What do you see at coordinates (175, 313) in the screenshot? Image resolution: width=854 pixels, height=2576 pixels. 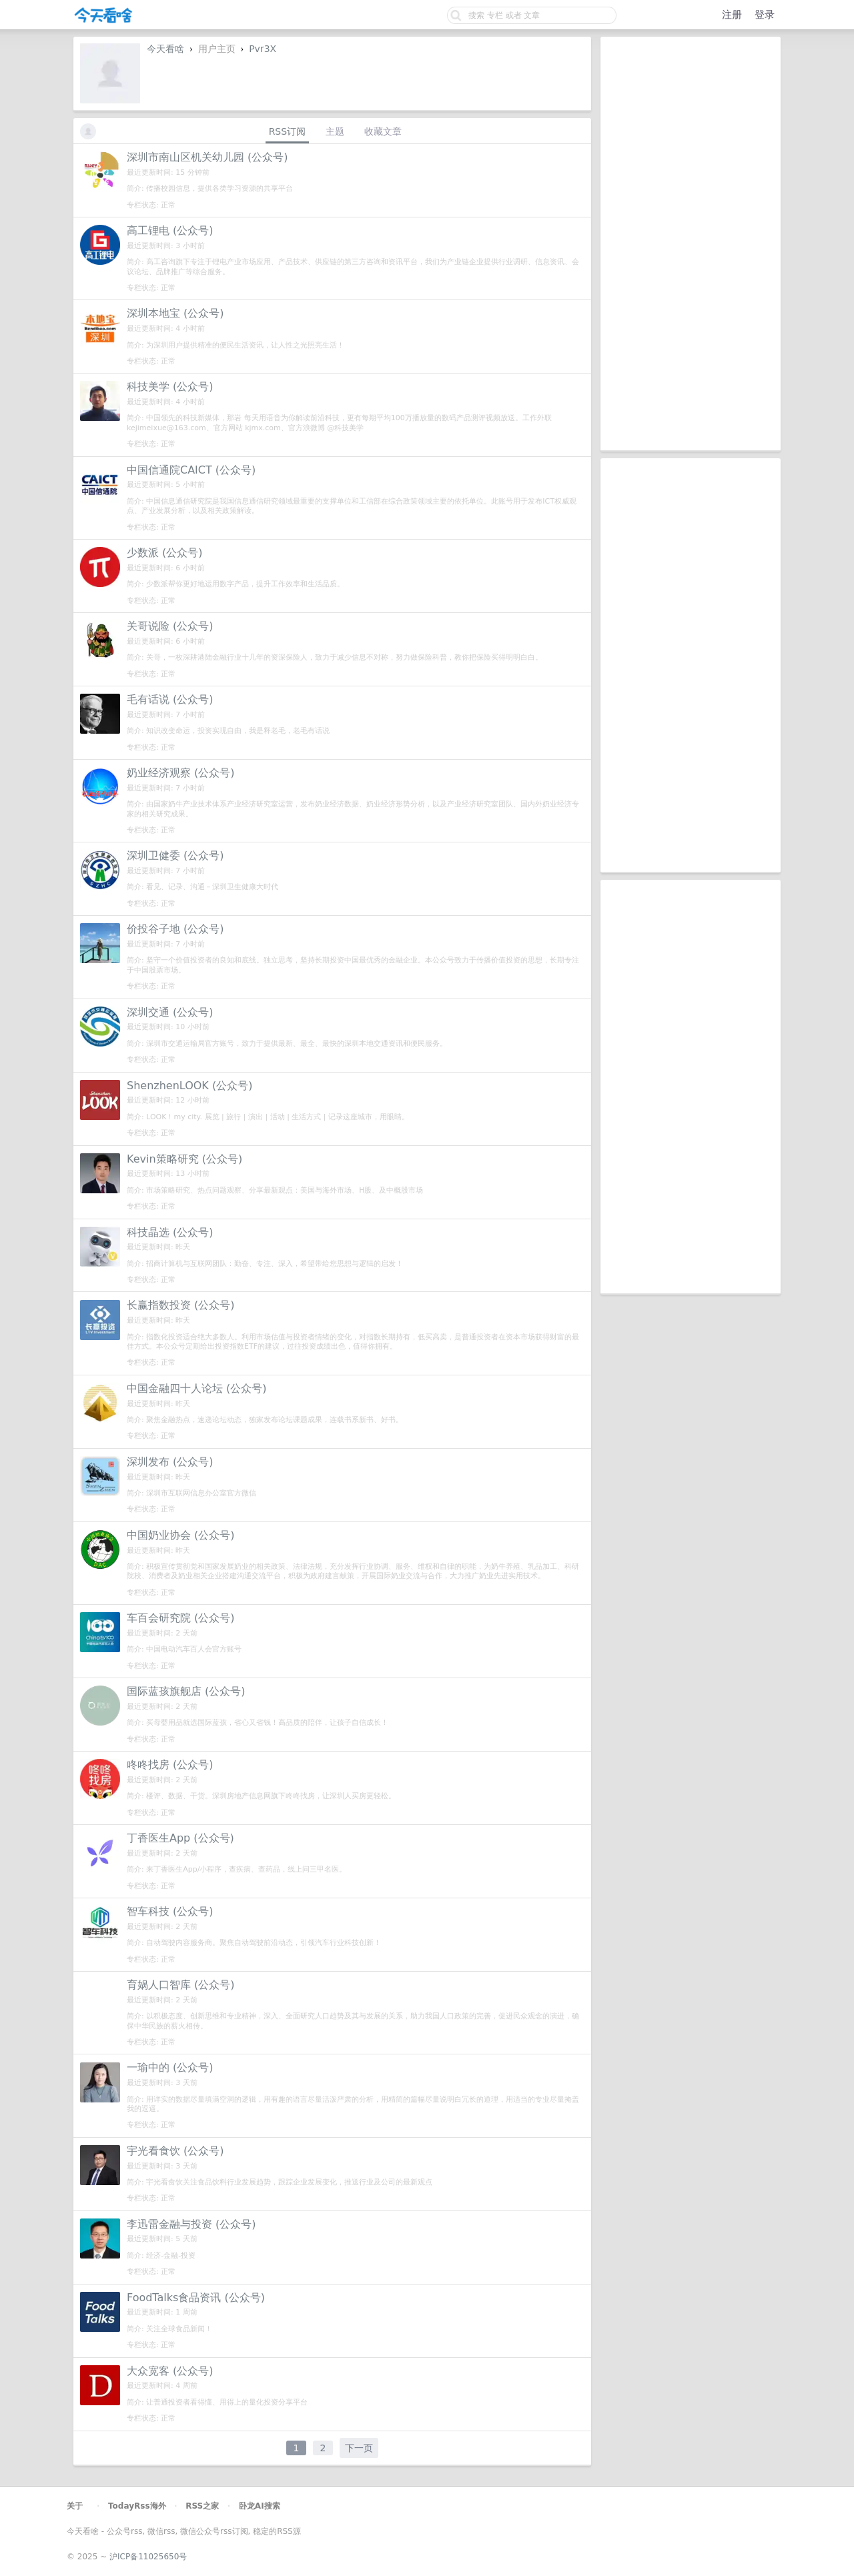 I see `深圳本地宝 (公众号)` at bounding box center [175, 313].